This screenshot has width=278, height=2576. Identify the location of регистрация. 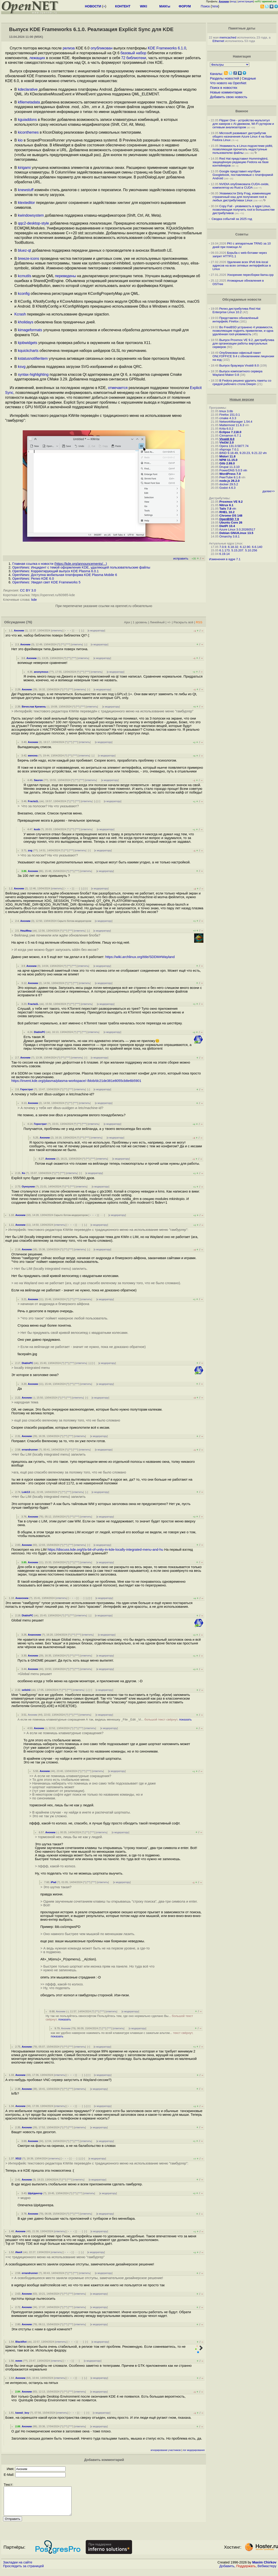
(245, 1).